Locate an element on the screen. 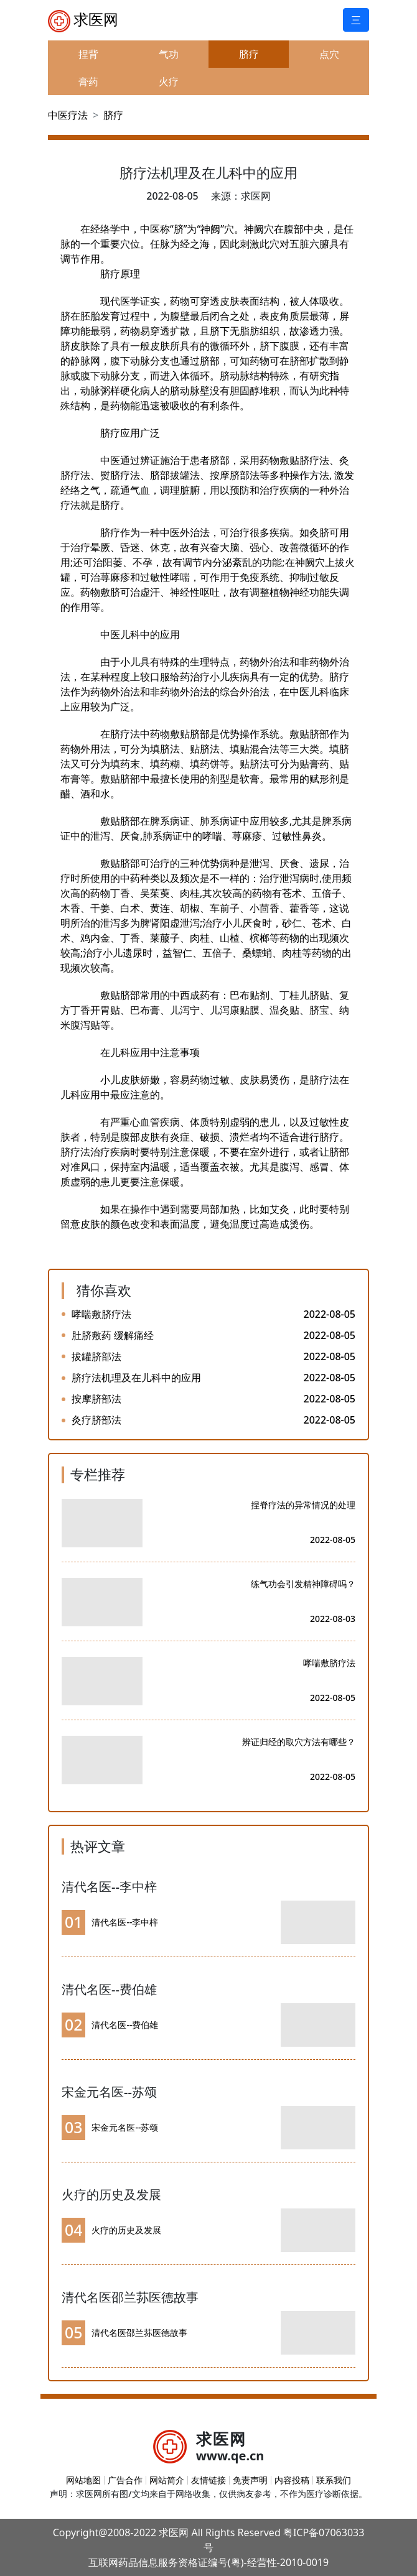  网站简介 is located at coordinates (166, 2480).